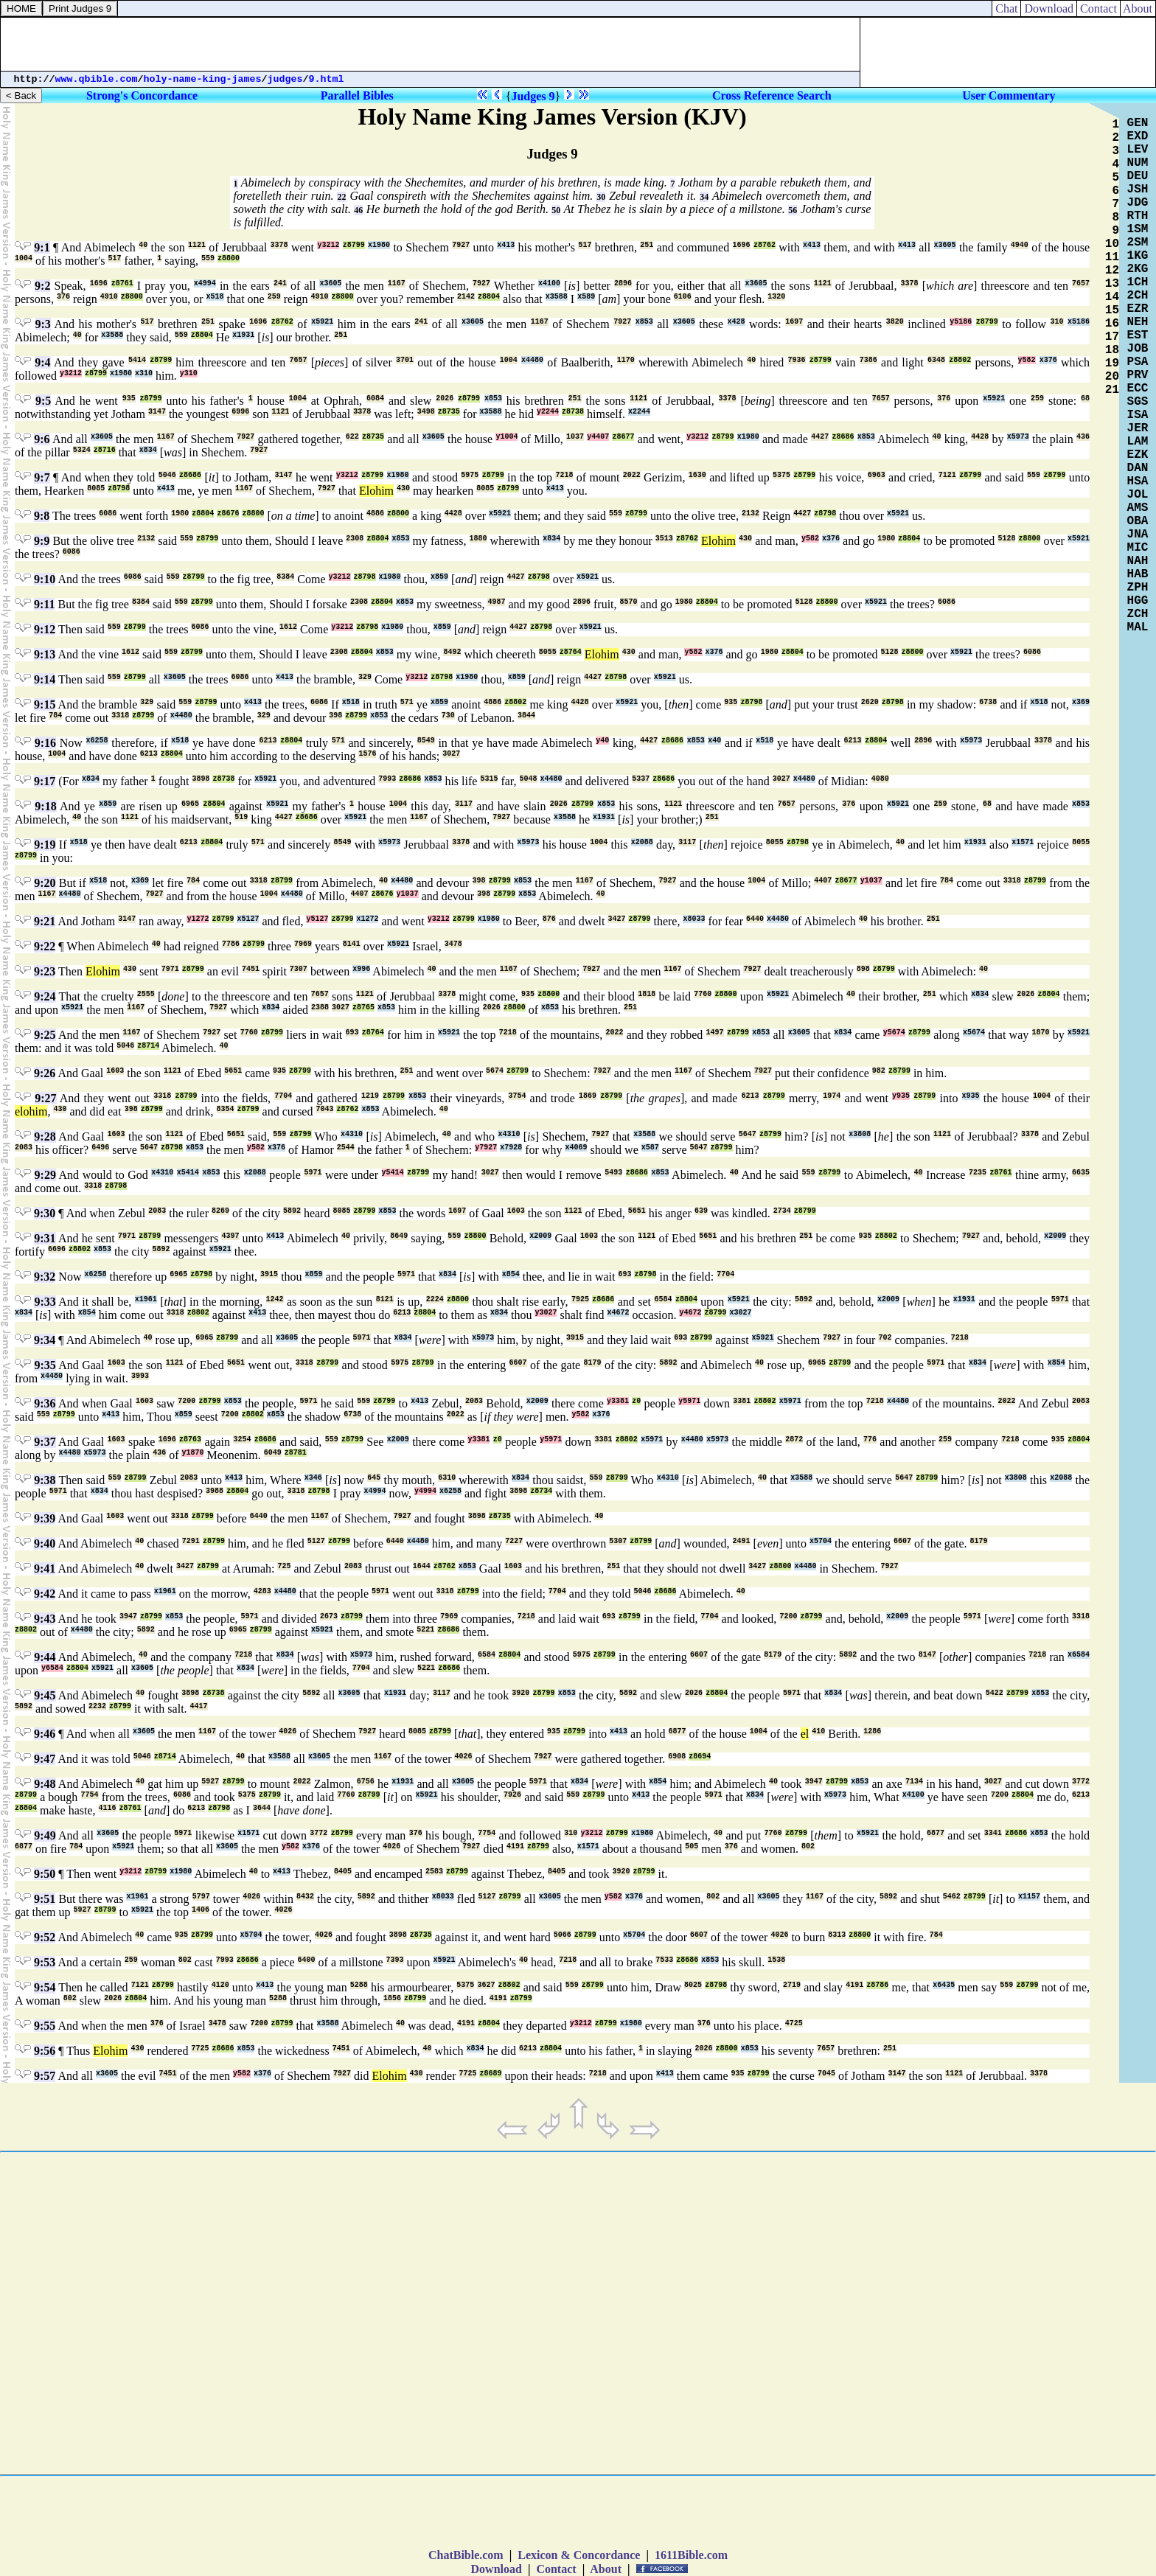  What do you see at coordinates (242, 1439) in the screenshot?
I see `3254` at bounding box center [242, 1439].